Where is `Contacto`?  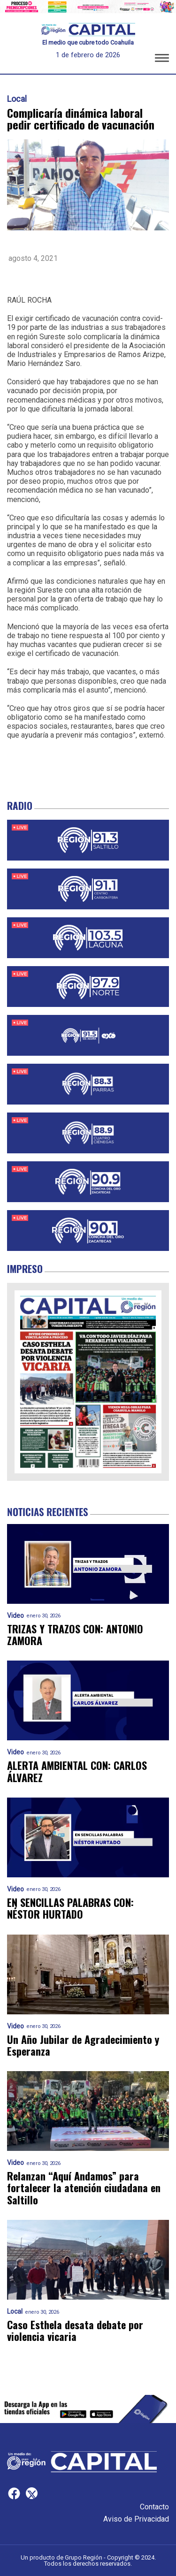
Contacto is located at coordinates (154, 2506).